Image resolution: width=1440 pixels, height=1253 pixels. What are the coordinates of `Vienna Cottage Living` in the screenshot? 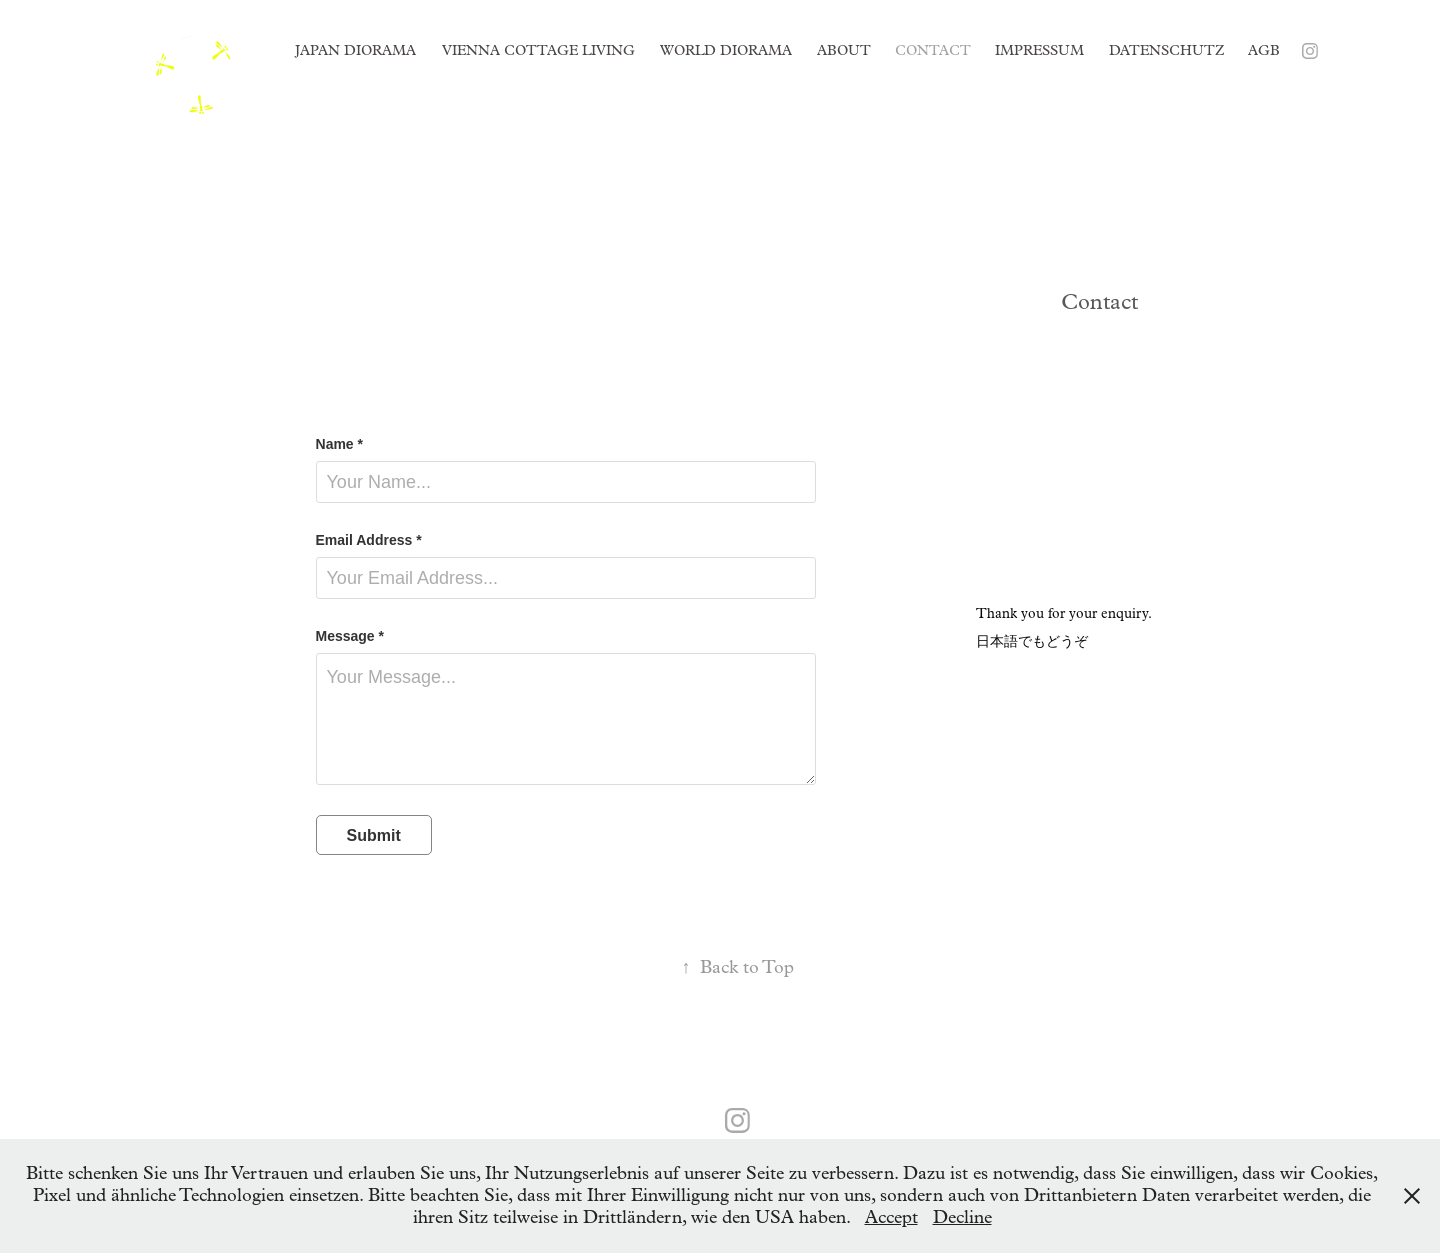 It's located at (538, 50).